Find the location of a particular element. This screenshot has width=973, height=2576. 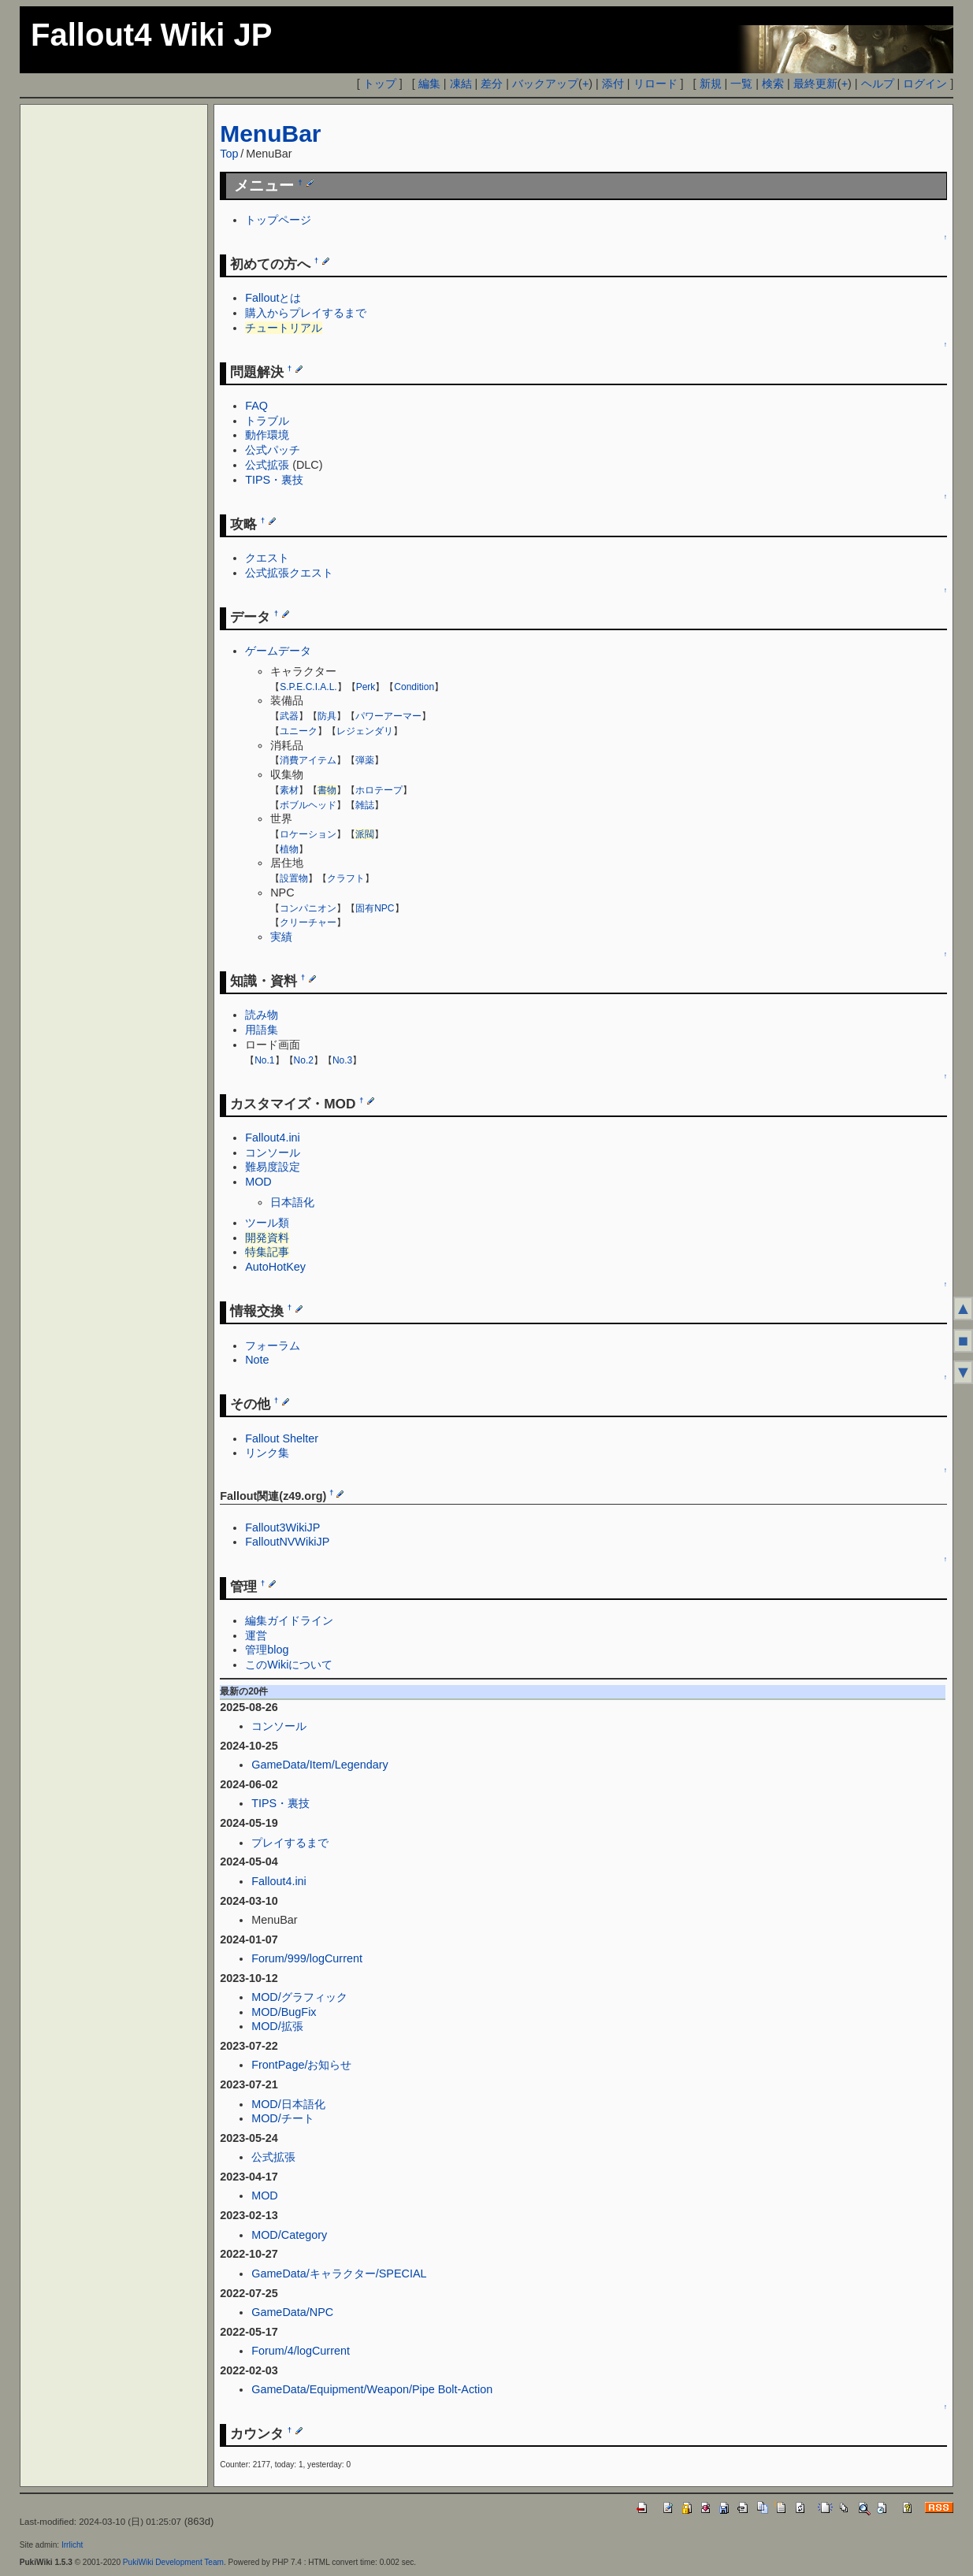

MOD is located at coordinates (258, 1181).